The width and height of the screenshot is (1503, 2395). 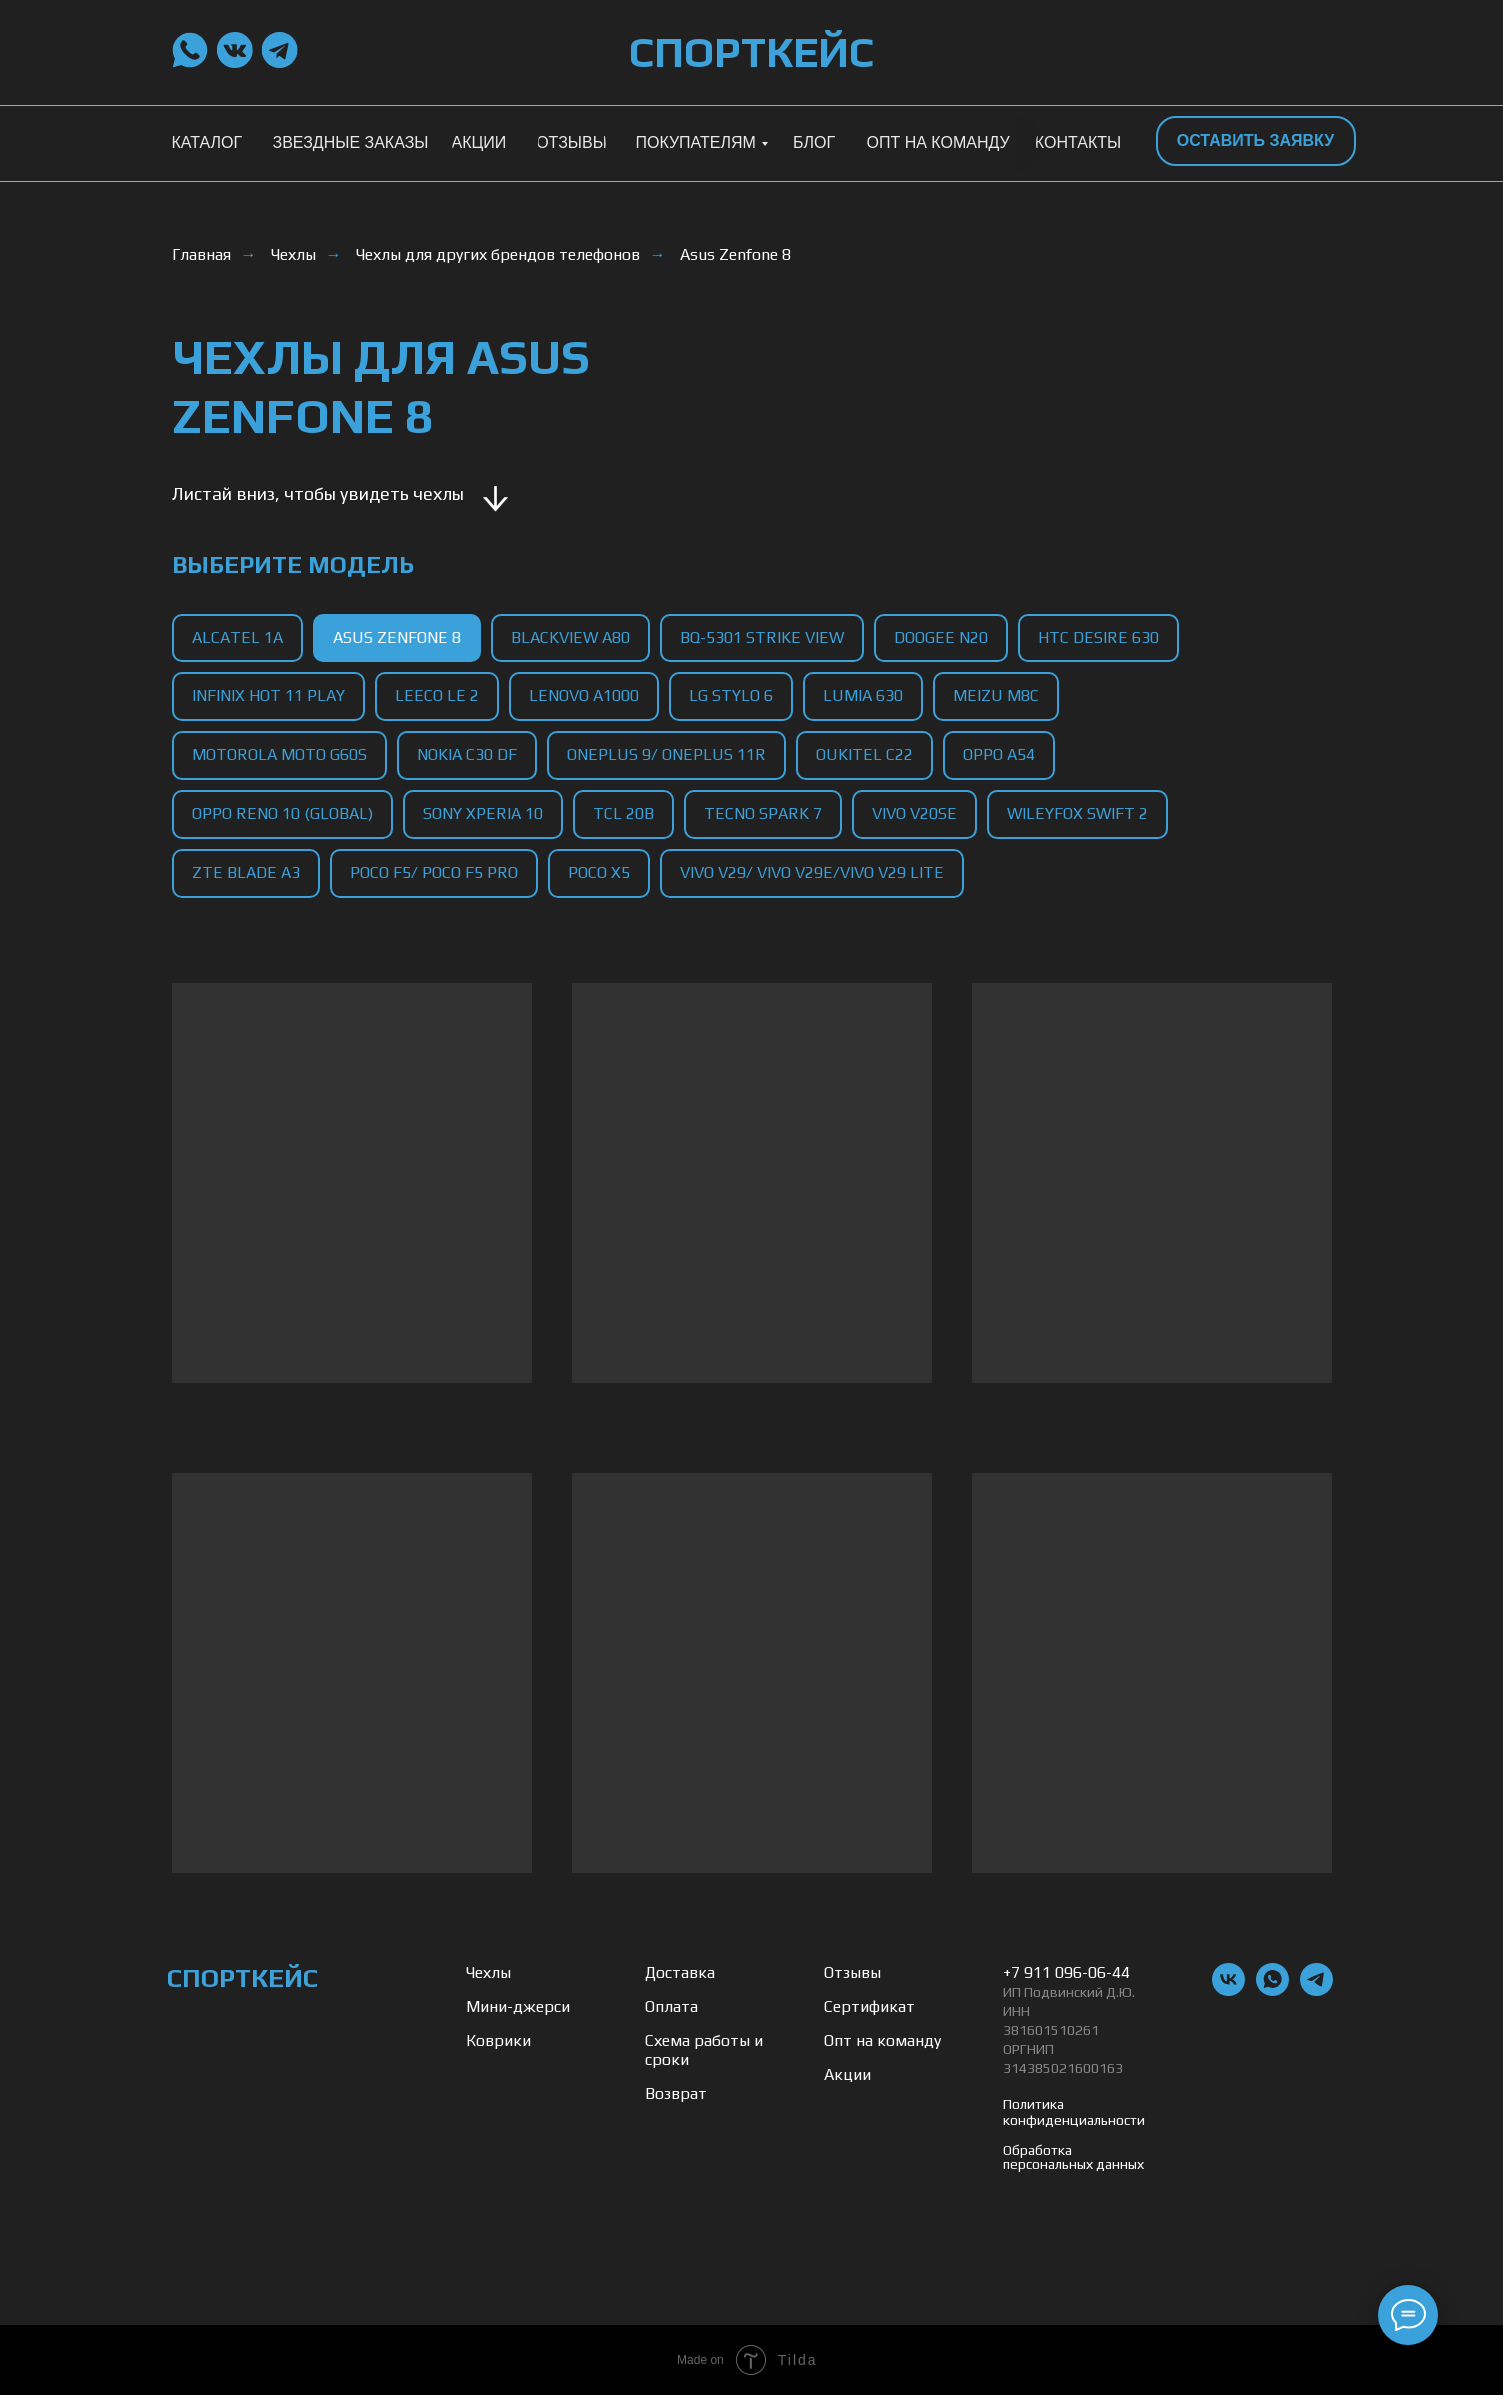 I want to click on Акции, so click(x=847, y=2074).